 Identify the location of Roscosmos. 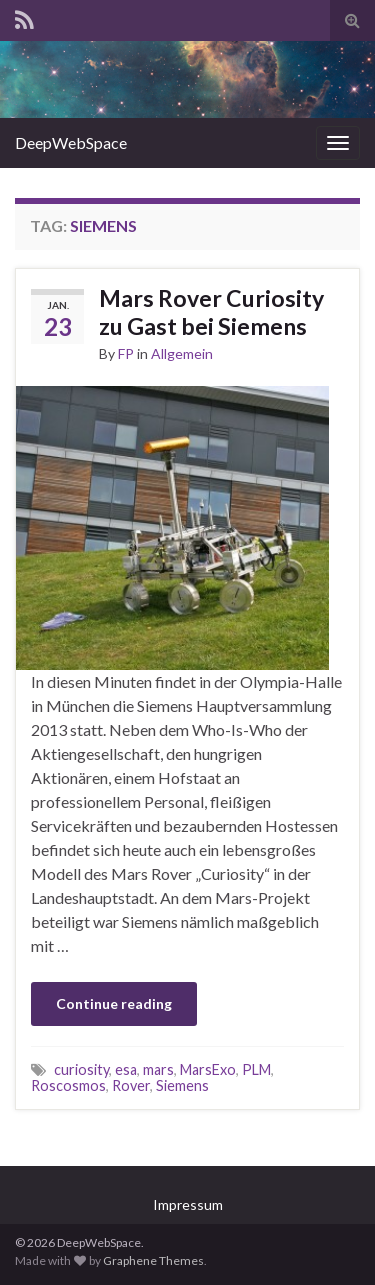
(68, 1085).